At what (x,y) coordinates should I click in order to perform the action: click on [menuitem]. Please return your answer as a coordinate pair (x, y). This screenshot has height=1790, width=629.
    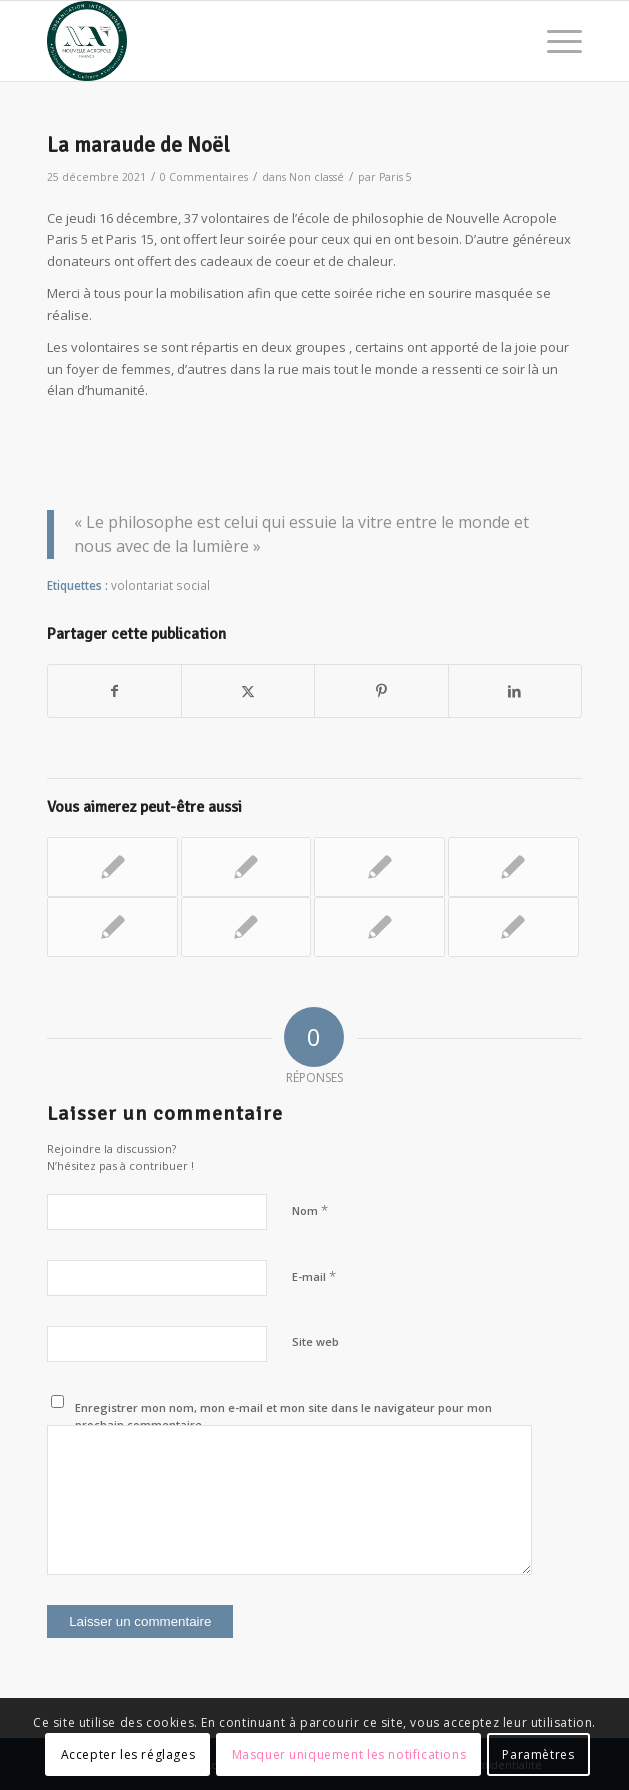
    Looking at the image, I should click on (554, 41).